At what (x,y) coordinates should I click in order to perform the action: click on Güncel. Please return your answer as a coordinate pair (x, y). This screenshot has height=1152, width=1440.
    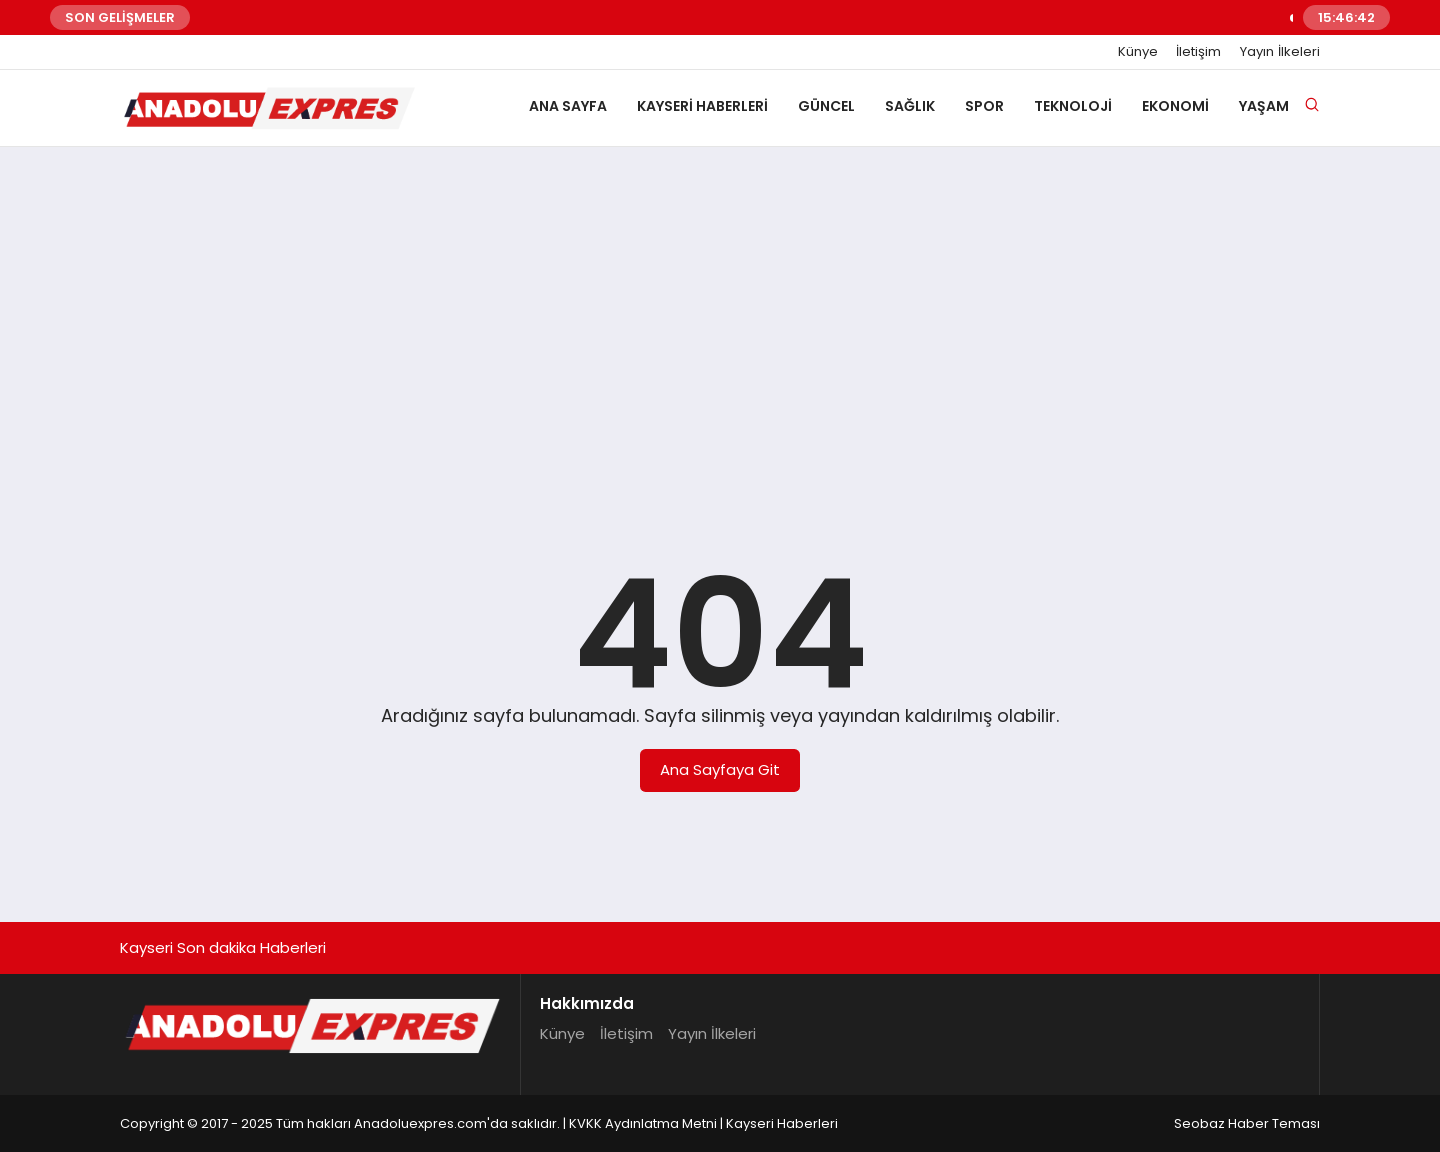
    Looking at the image, I should click on (826, 106).